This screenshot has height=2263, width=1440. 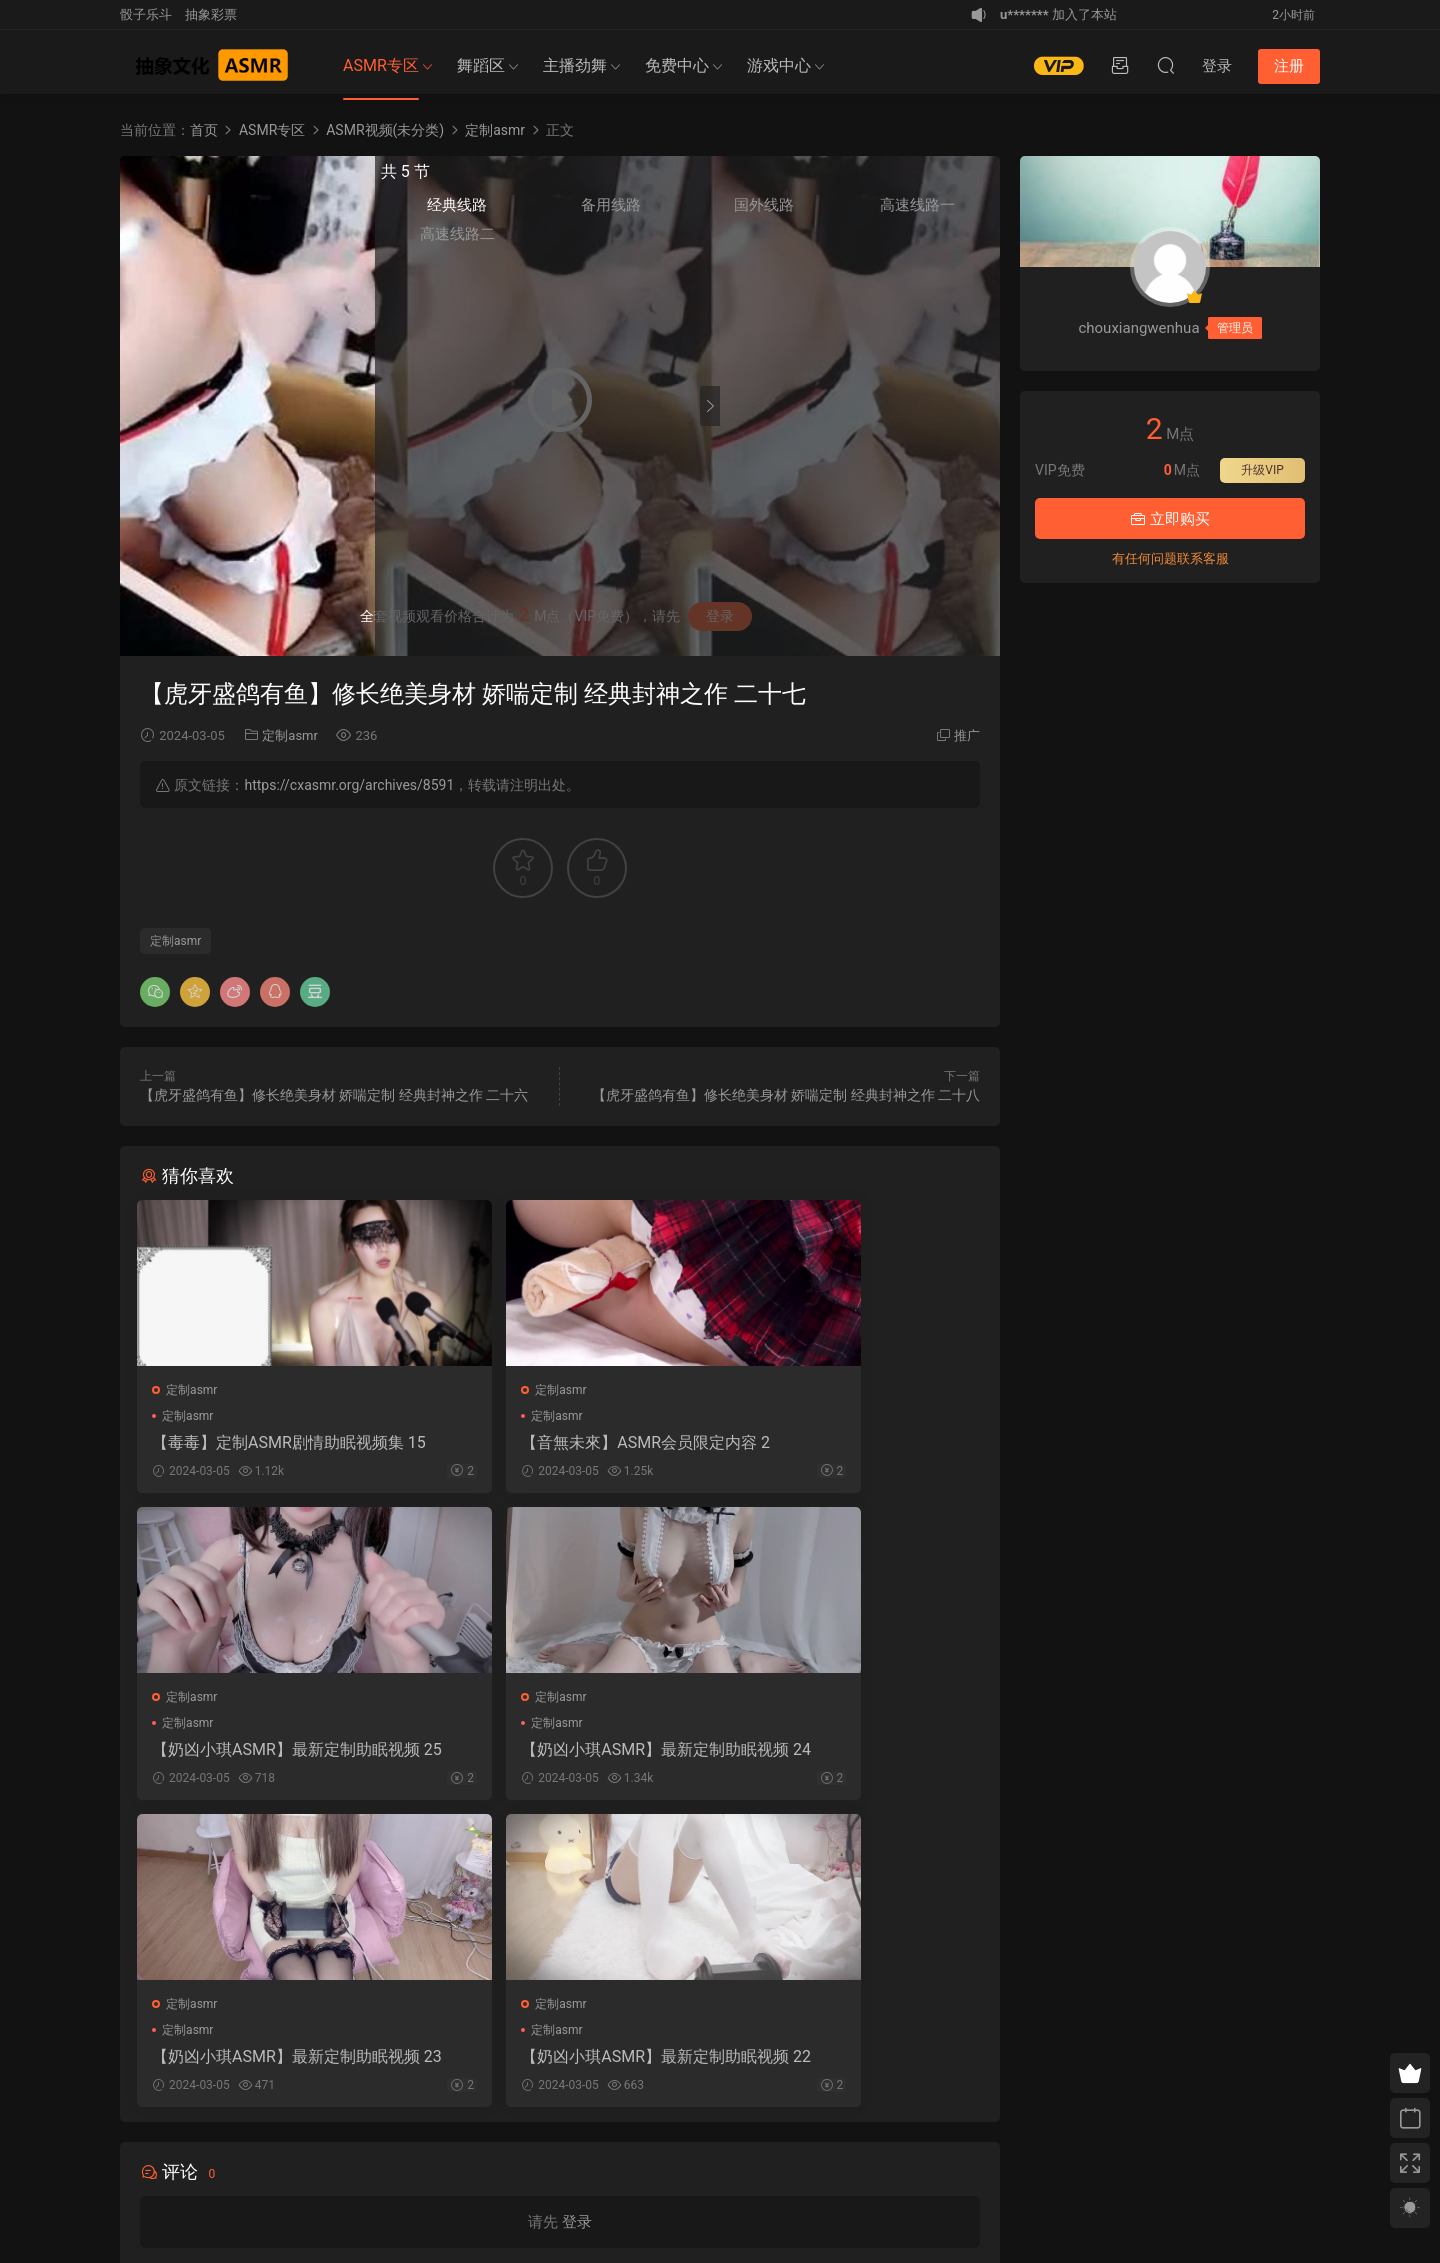 I want to click on 舞蹈区, so click(x=481, y=65).